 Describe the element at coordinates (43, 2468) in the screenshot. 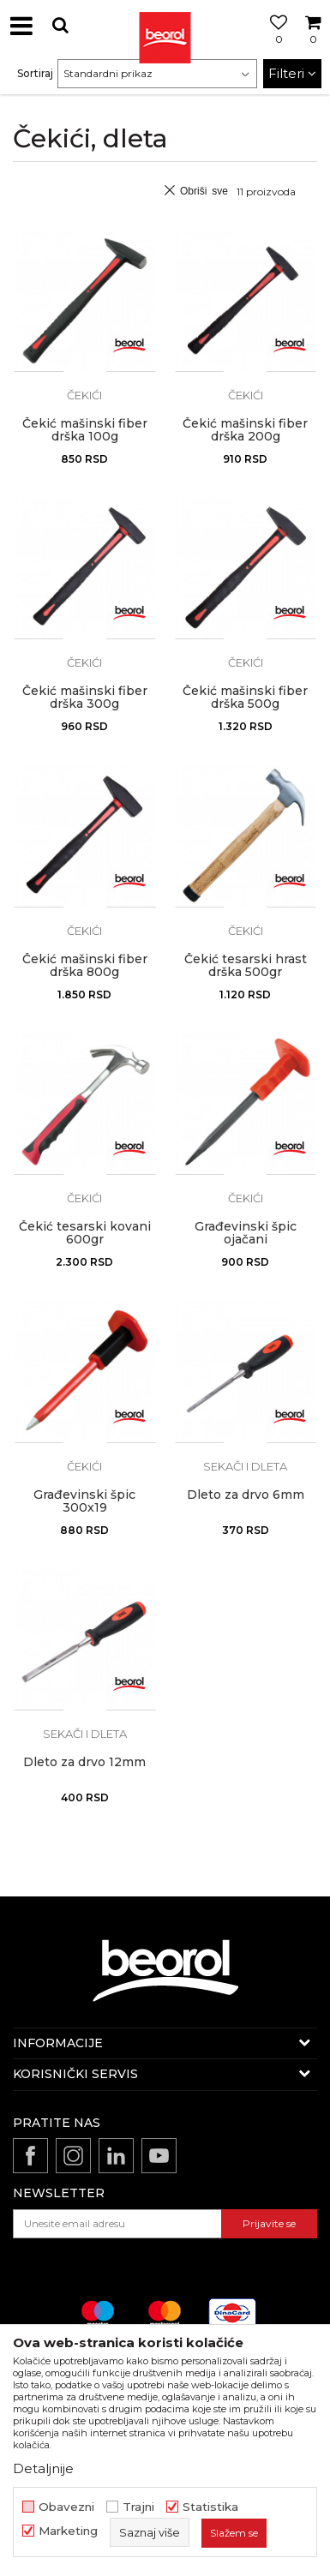

I see `Detaljnije` at that location.